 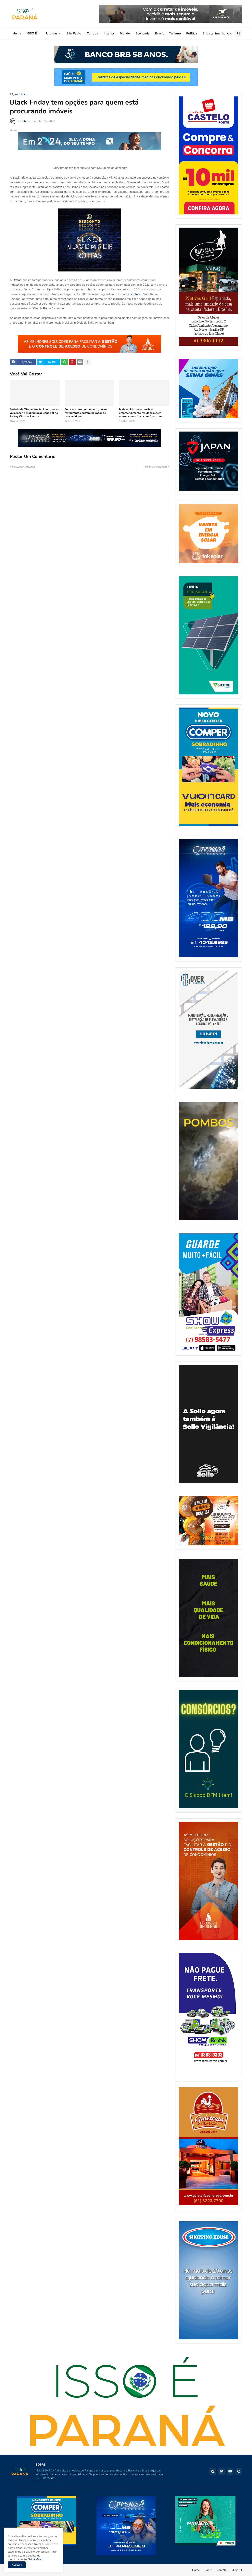 What do you see at coordinates (92, 33) in the screenshot?
I see `Curitiba` at bounding box center [92, 33].